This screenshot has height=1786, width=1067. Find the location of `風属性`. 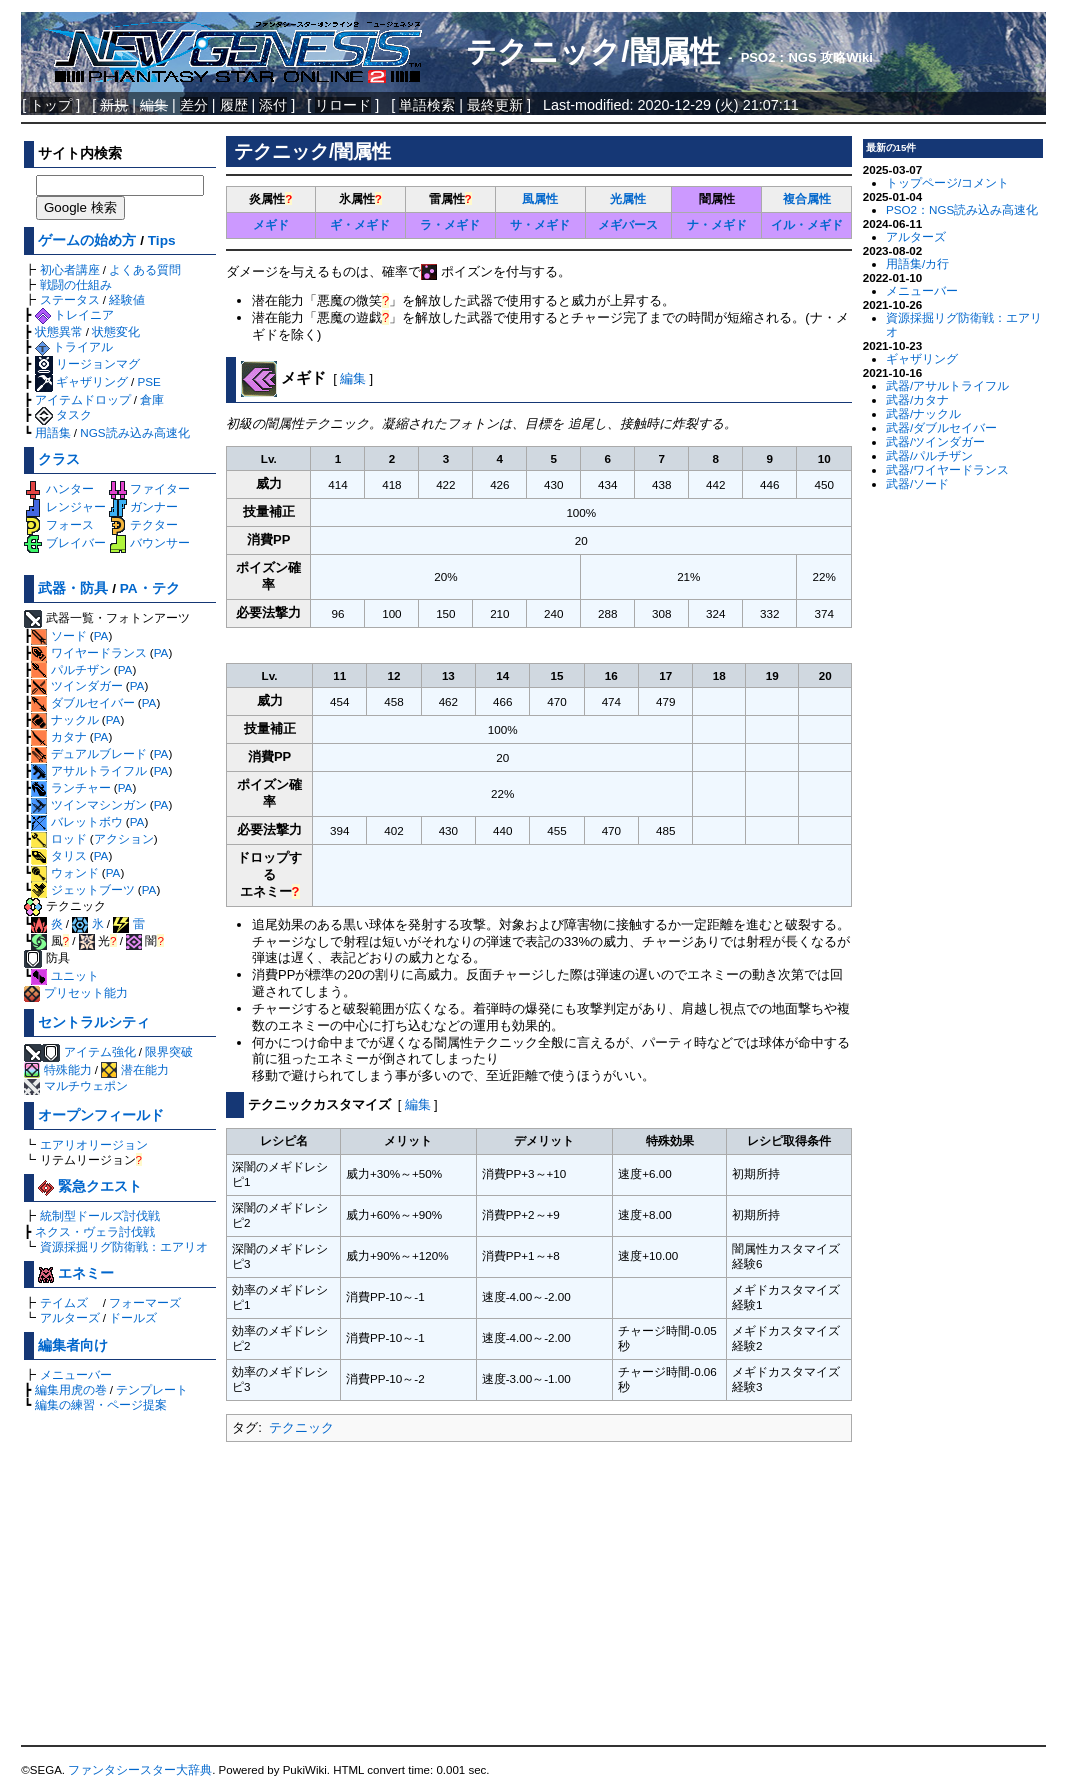

風属性 is located at coordinates (540, 198).